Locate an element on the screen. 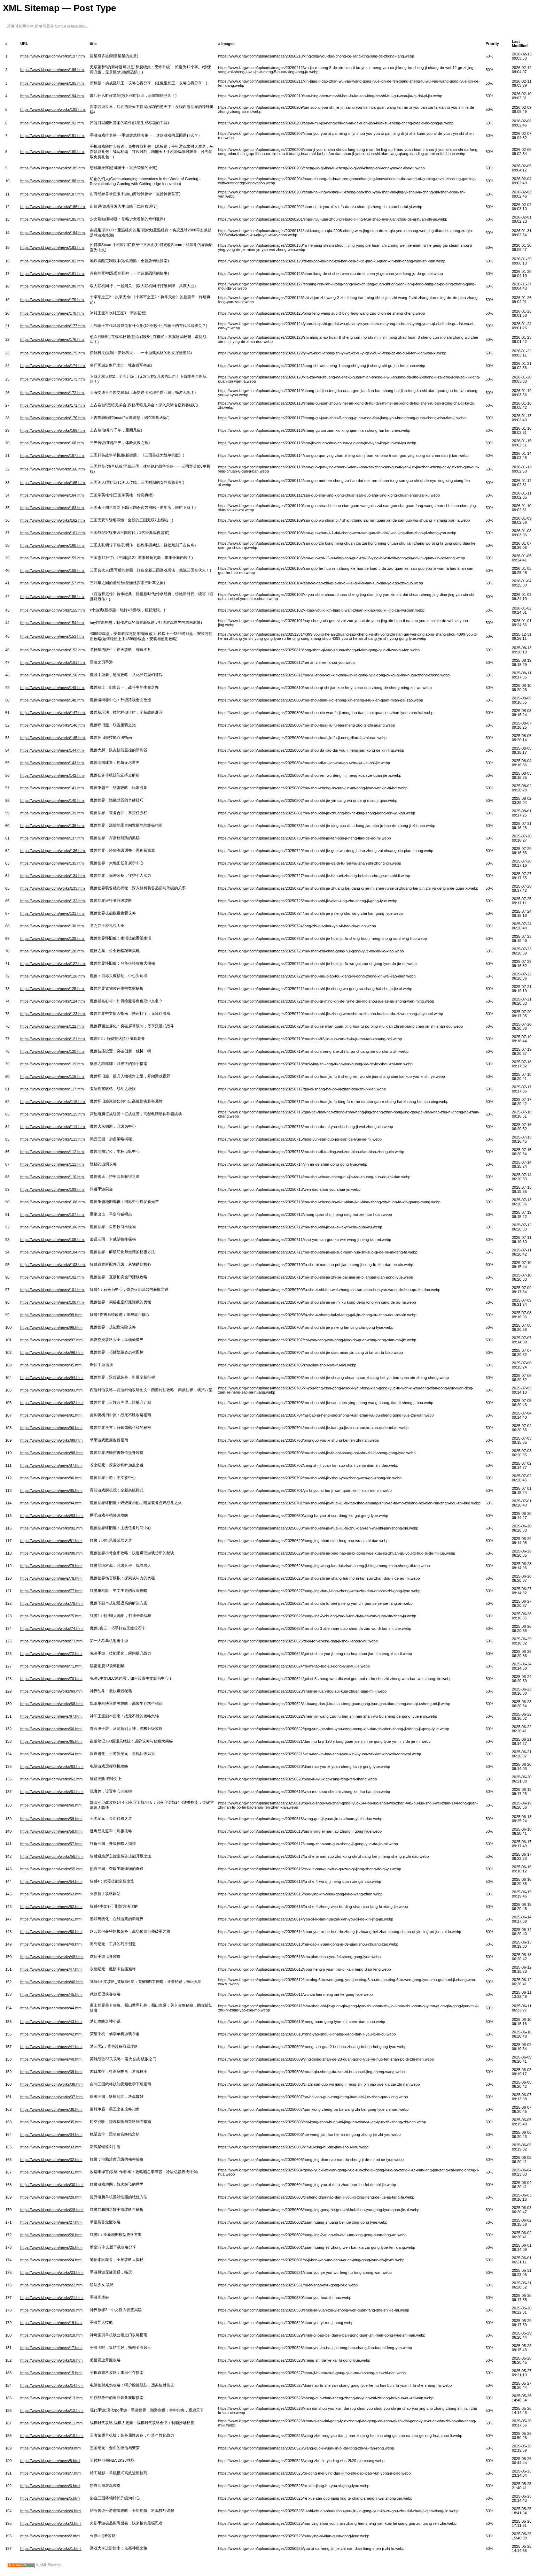  https://www.klngw.com/works/73.html is located at coordinates (52, 1641).